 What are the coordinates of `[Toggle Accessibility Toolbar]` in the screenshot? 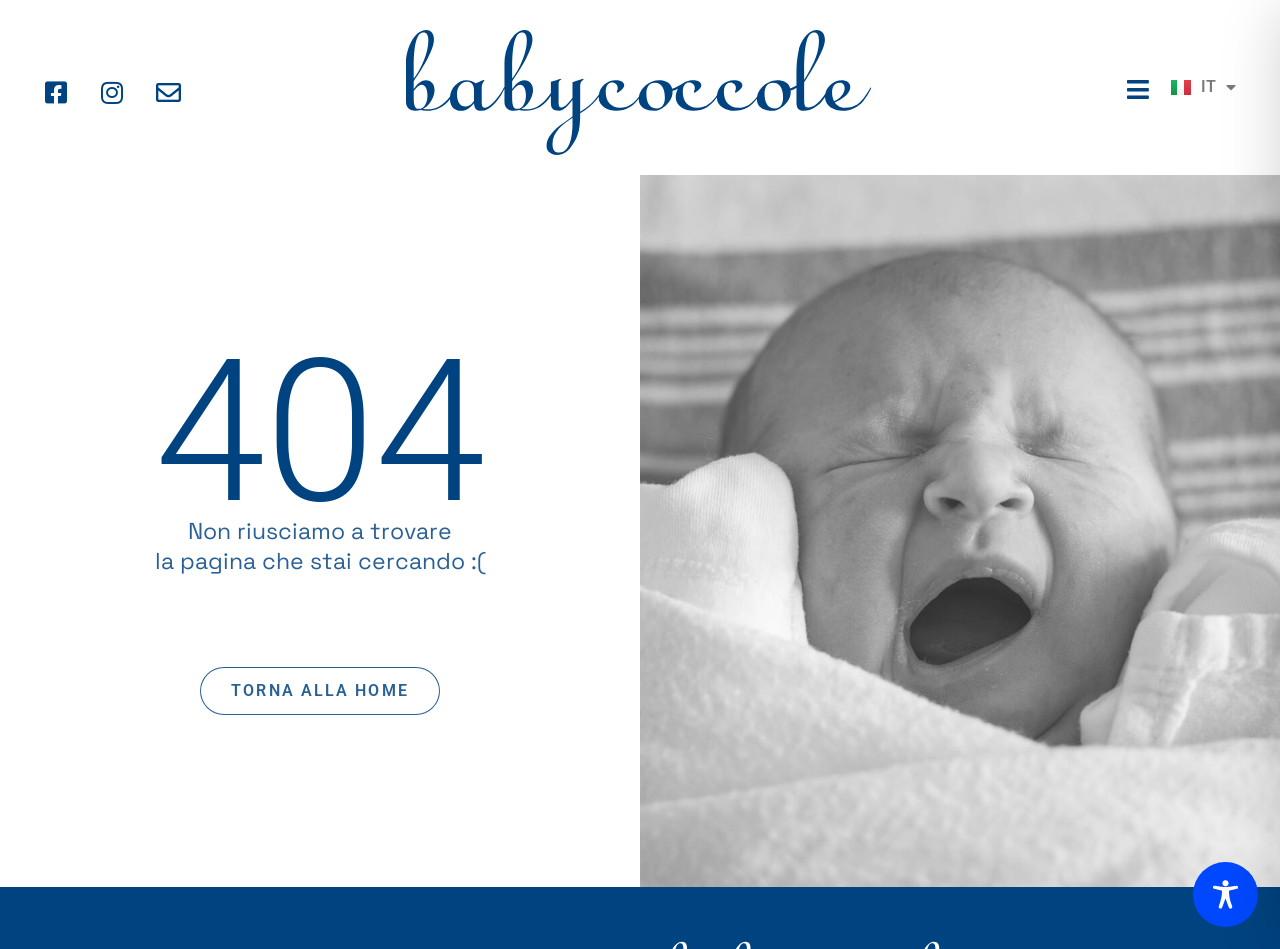 It's located at (1225, 894).